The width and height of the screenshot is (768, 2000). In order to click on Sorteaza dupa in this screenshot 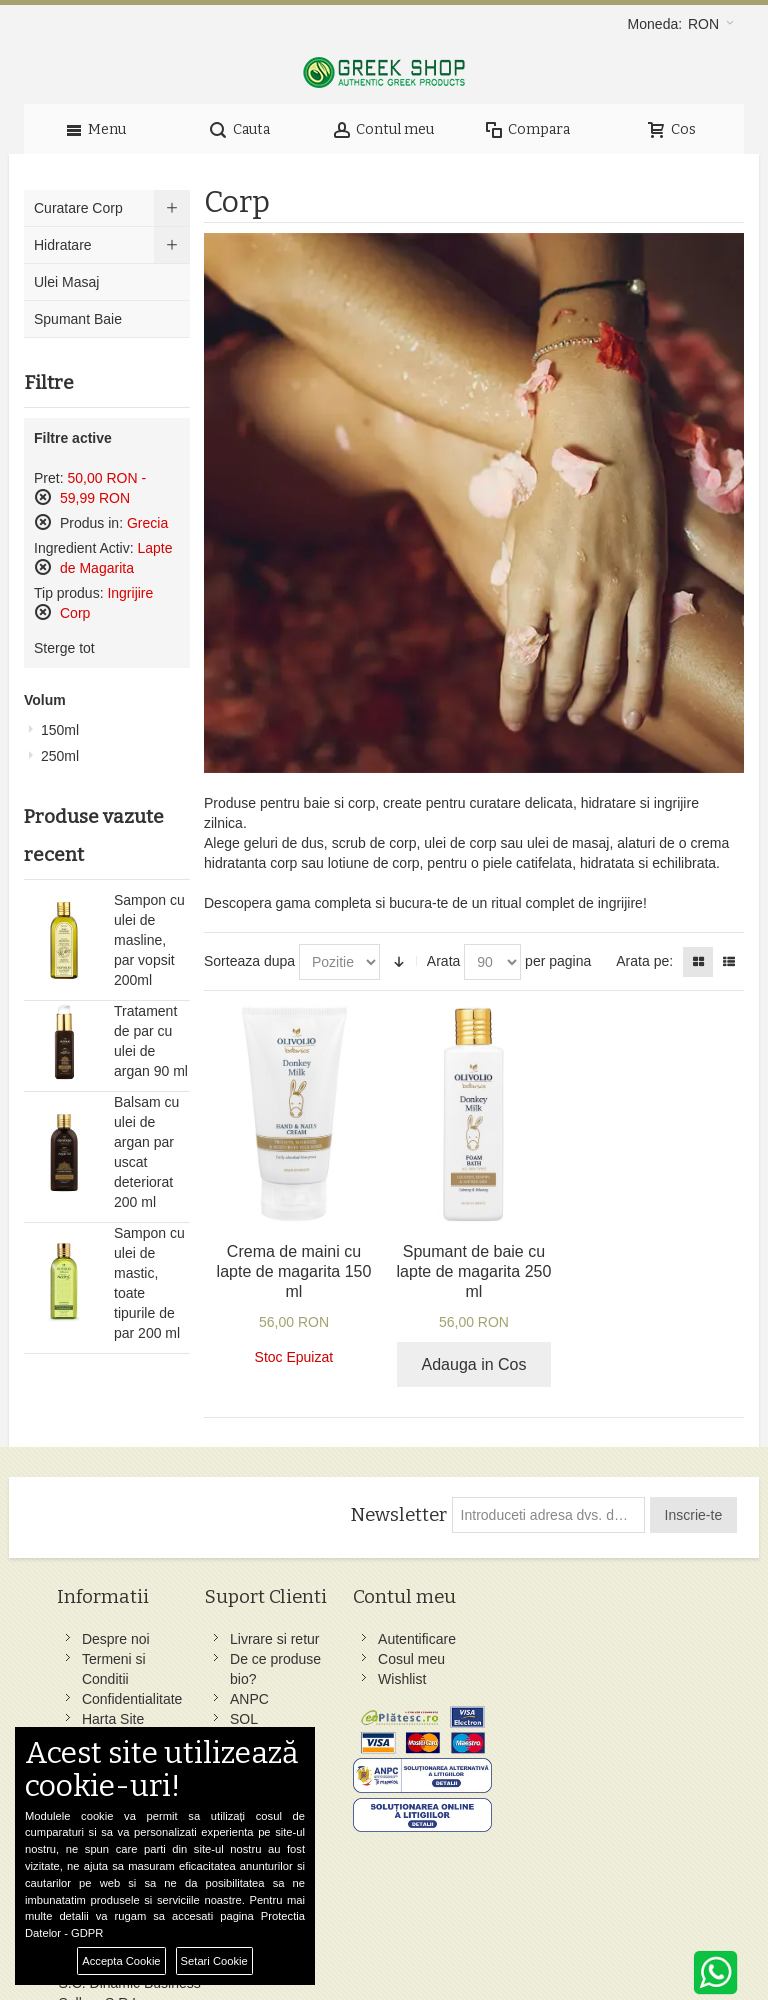, I will do `click(249, 961)`.